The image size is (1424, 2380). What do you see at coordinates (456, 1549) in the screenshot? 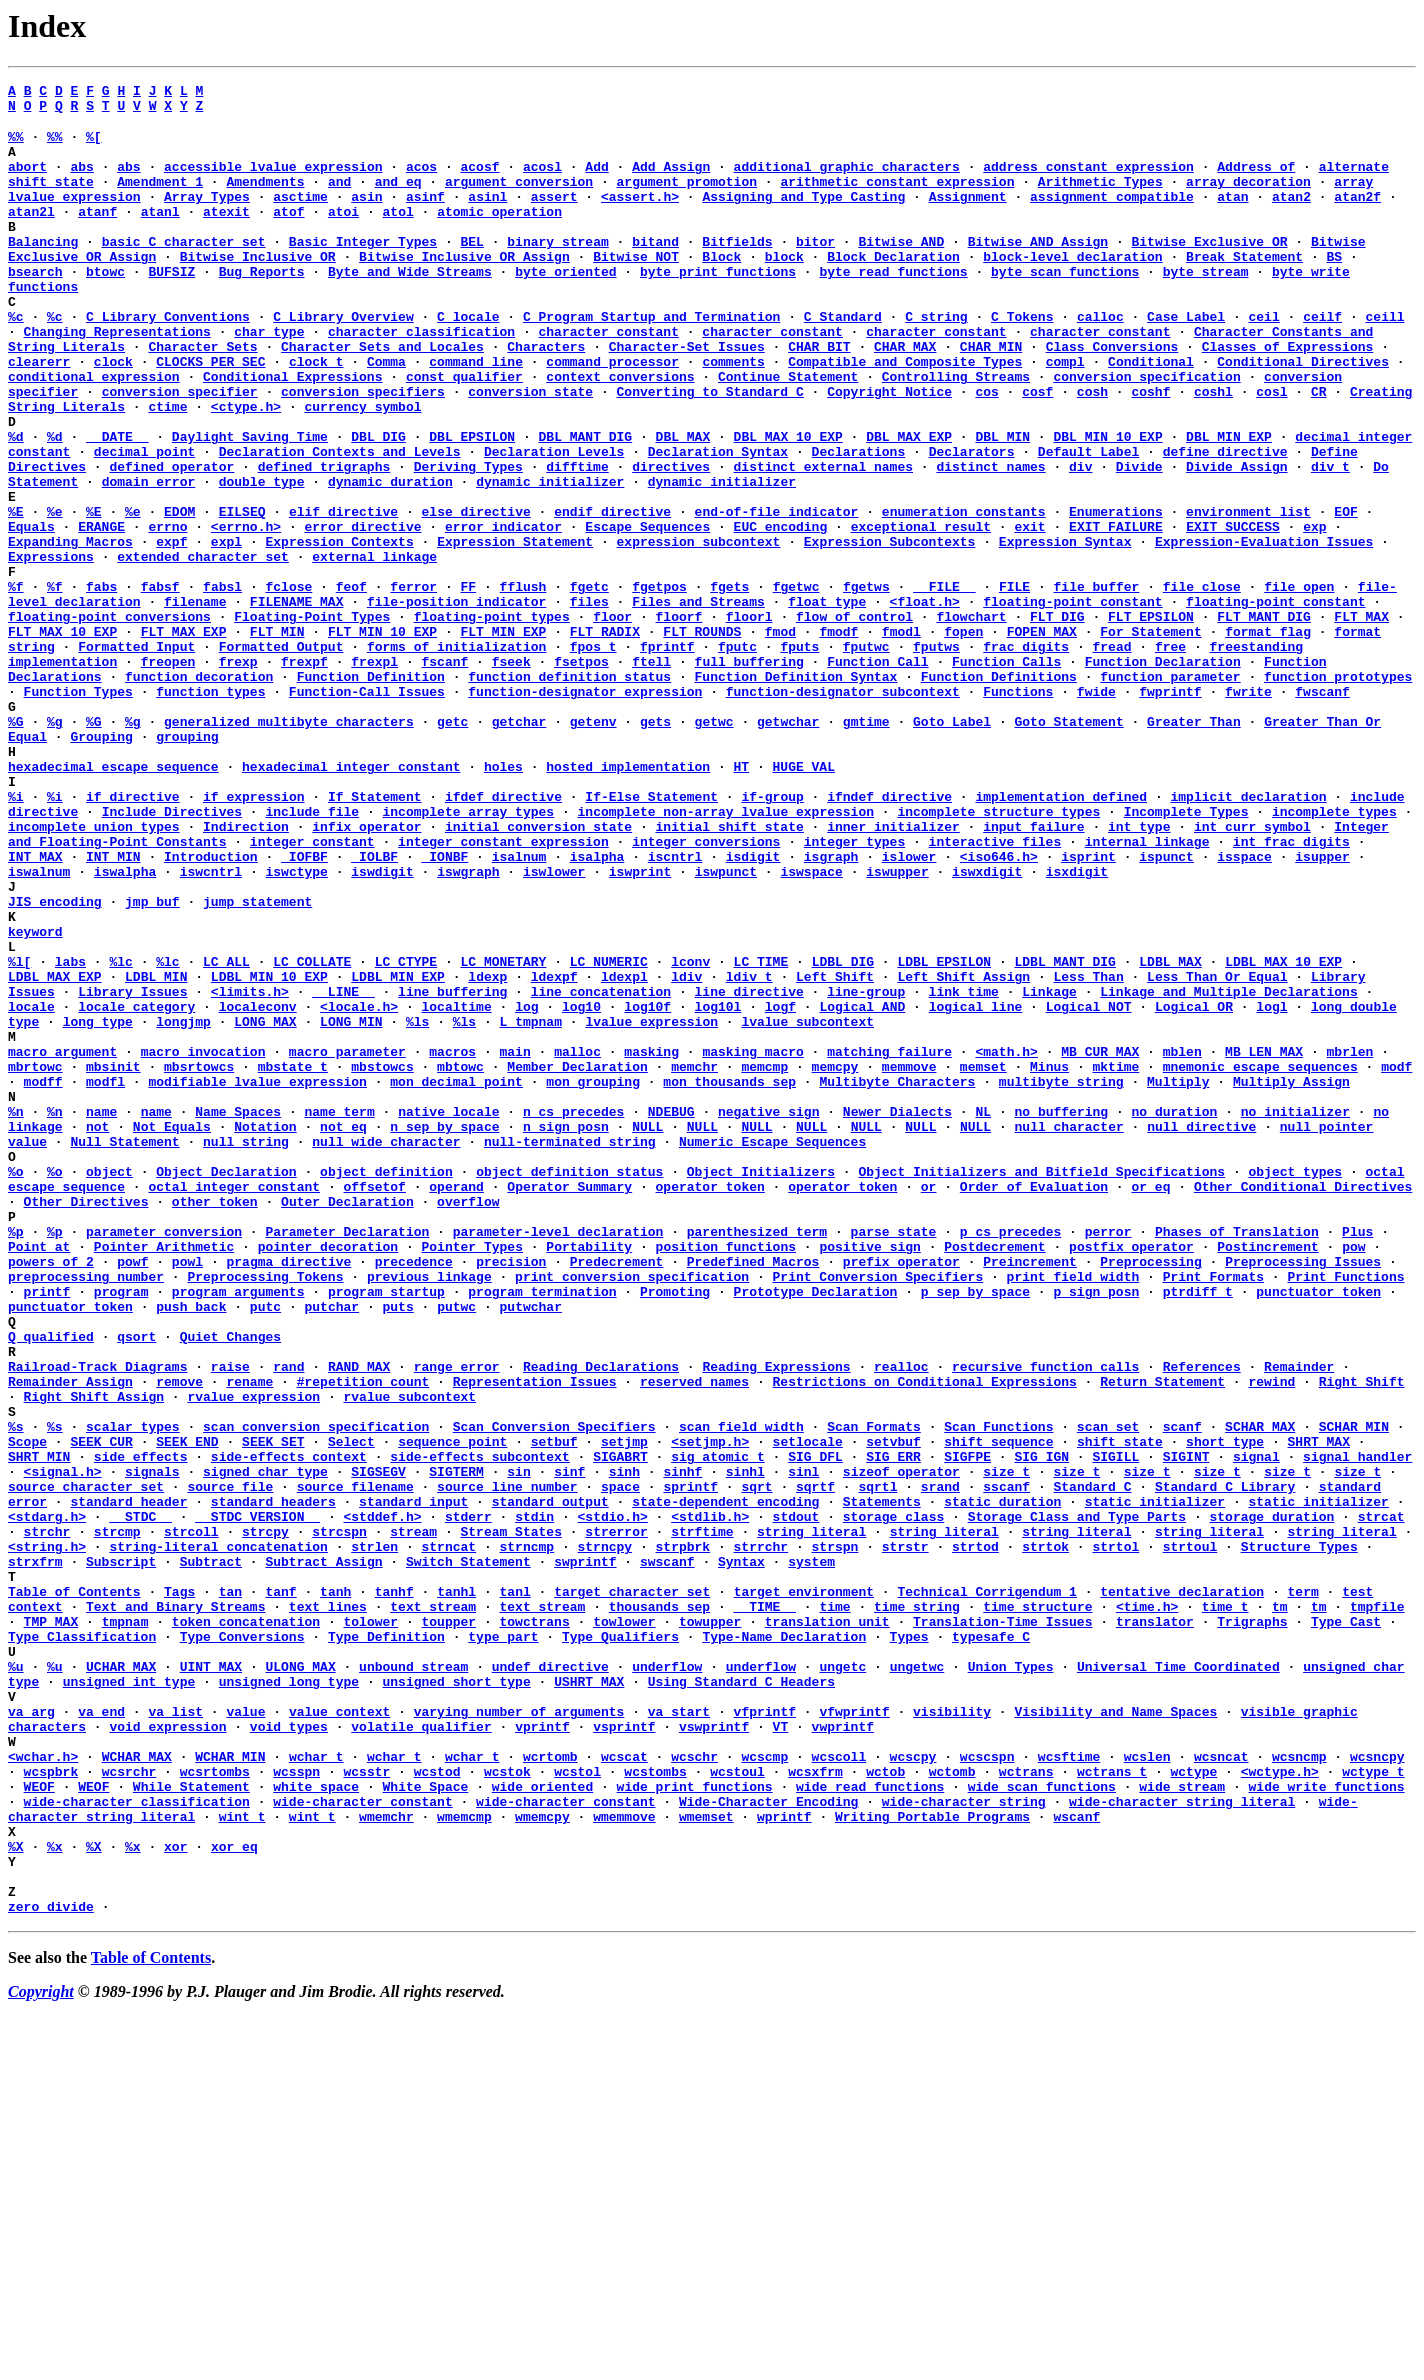
I see `putwc` at bounding box center [456, 1549].